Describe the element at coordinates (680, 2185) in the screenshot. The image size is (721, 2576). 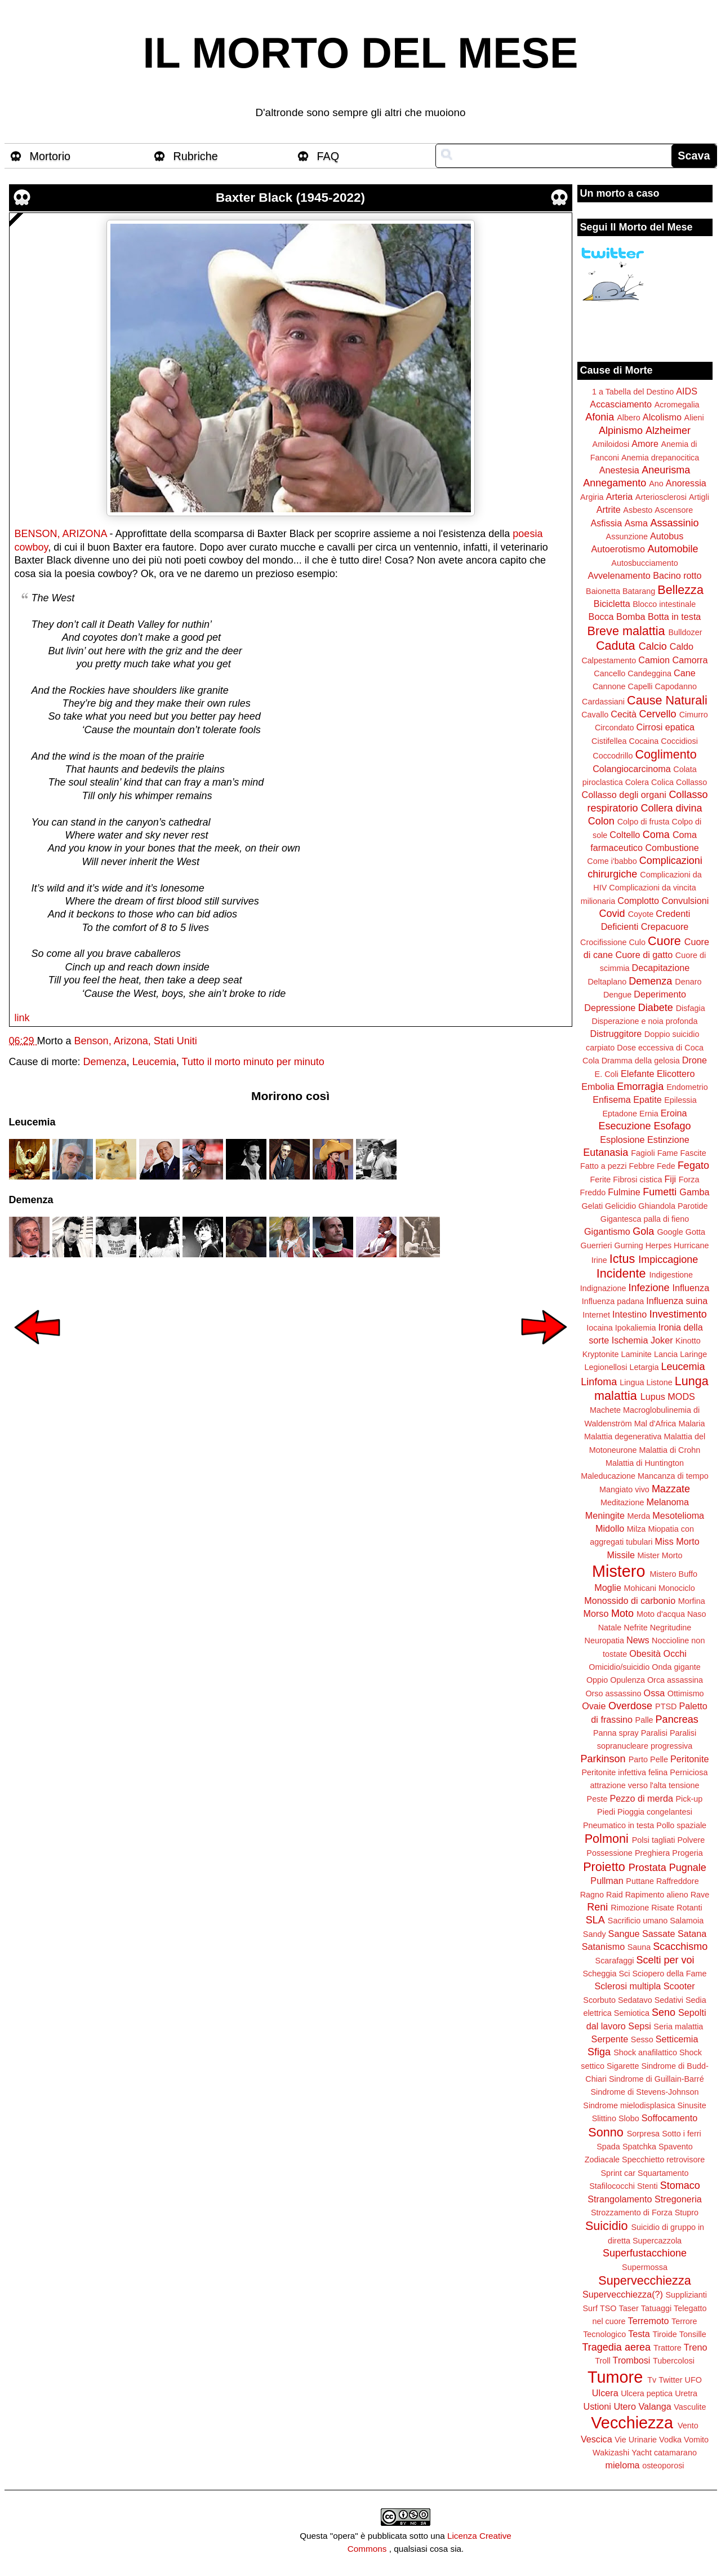
I see `Stomaco` at that location.